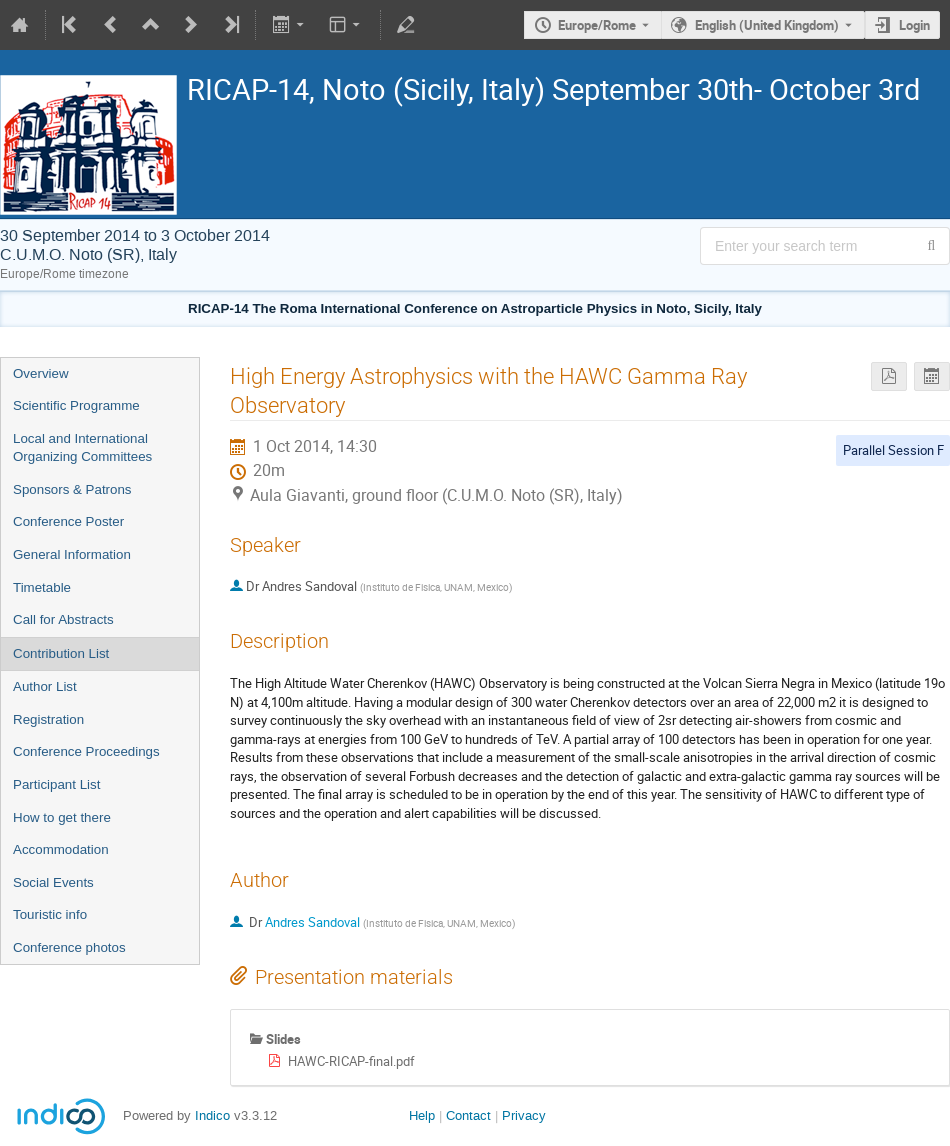  I want to click on Overview, so click(41, 373).